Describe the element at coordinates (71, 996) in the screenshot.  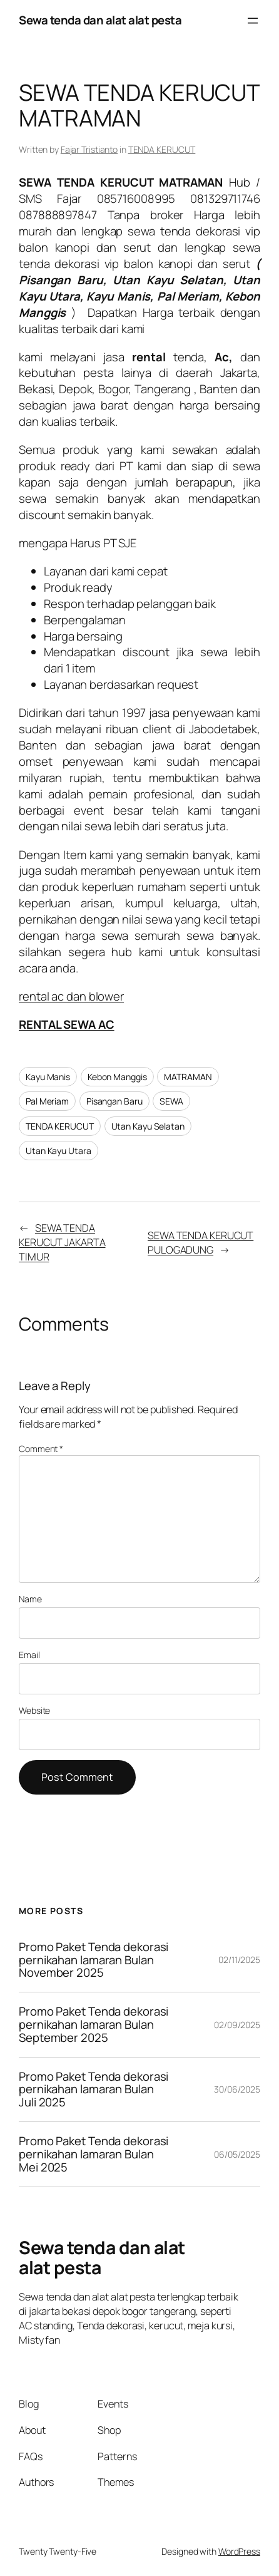
I see `rental ac dan blower` at that location.